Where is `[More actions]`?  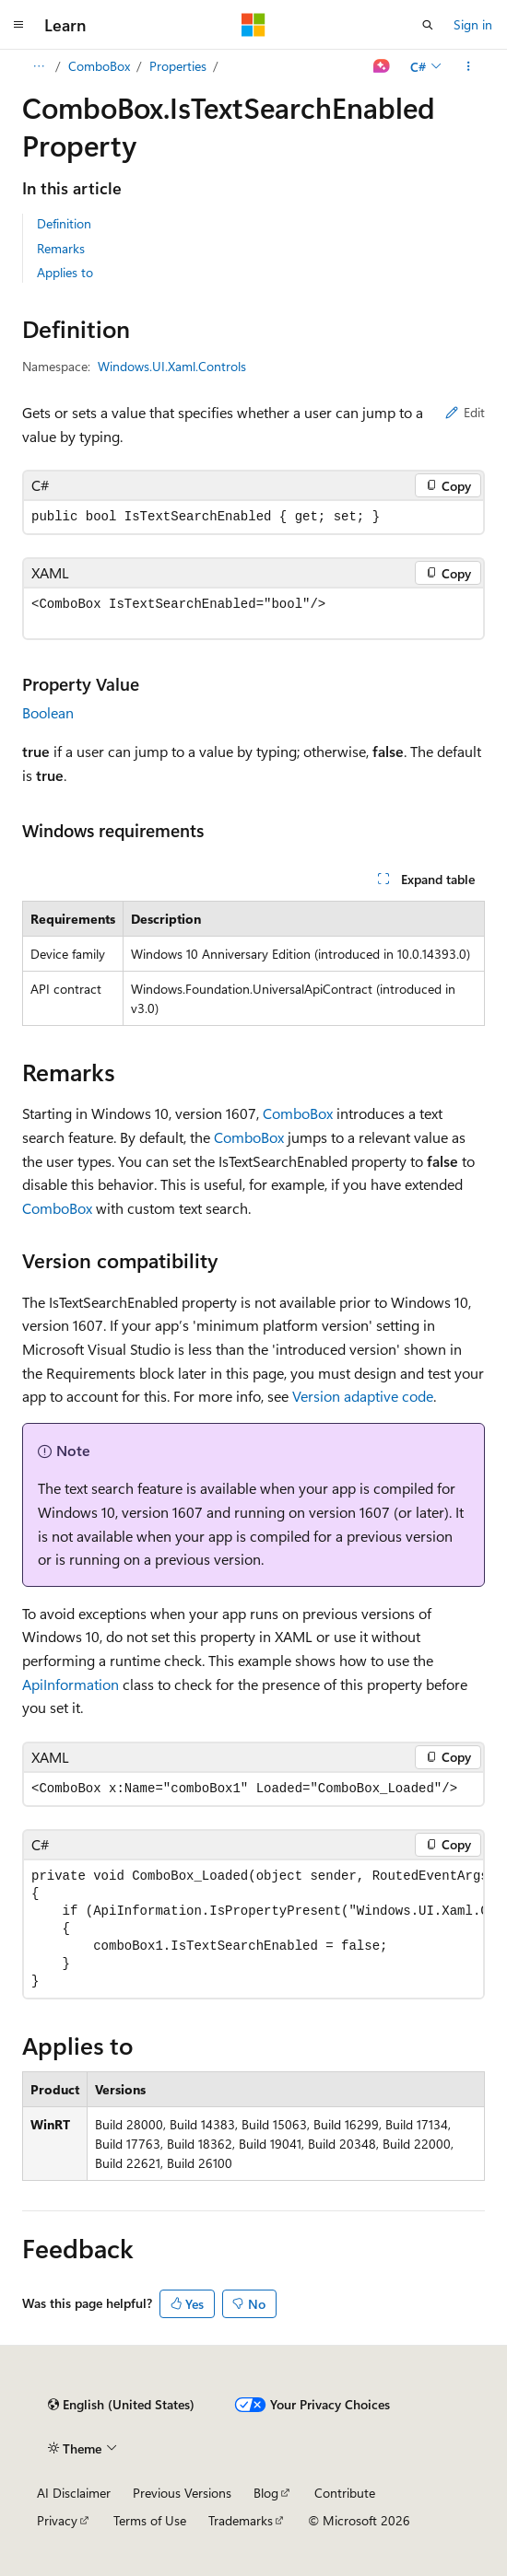
[More actions] is located at coordinates (469, 66).